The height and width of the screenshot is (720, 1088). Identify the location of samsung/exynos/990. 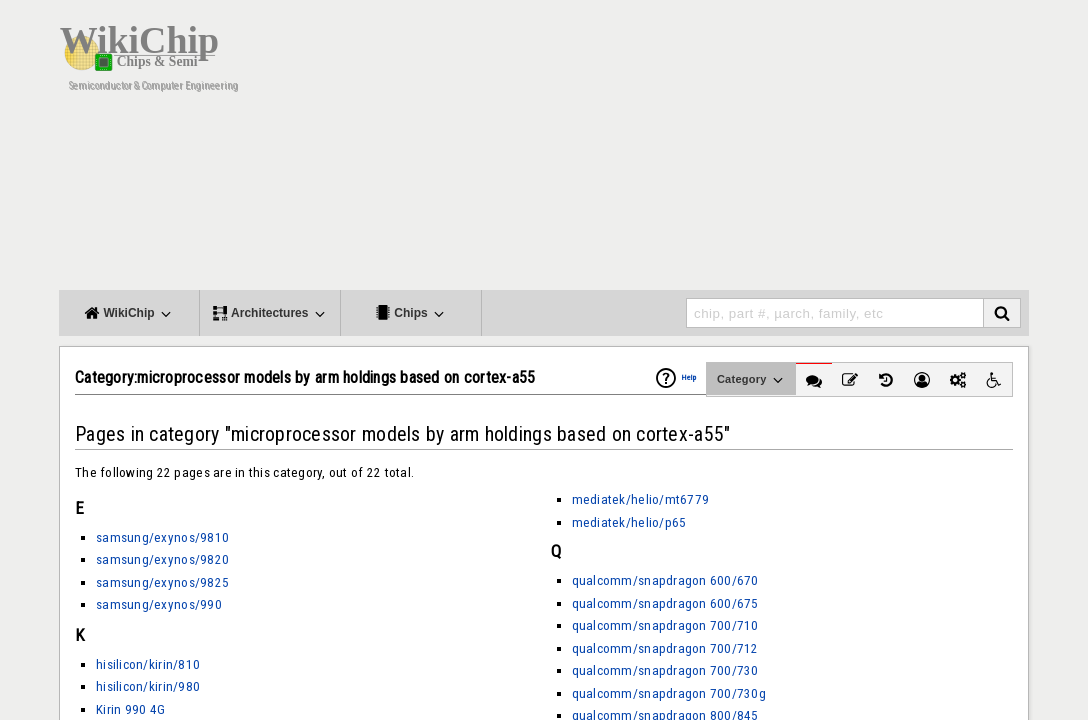
(159, 604).